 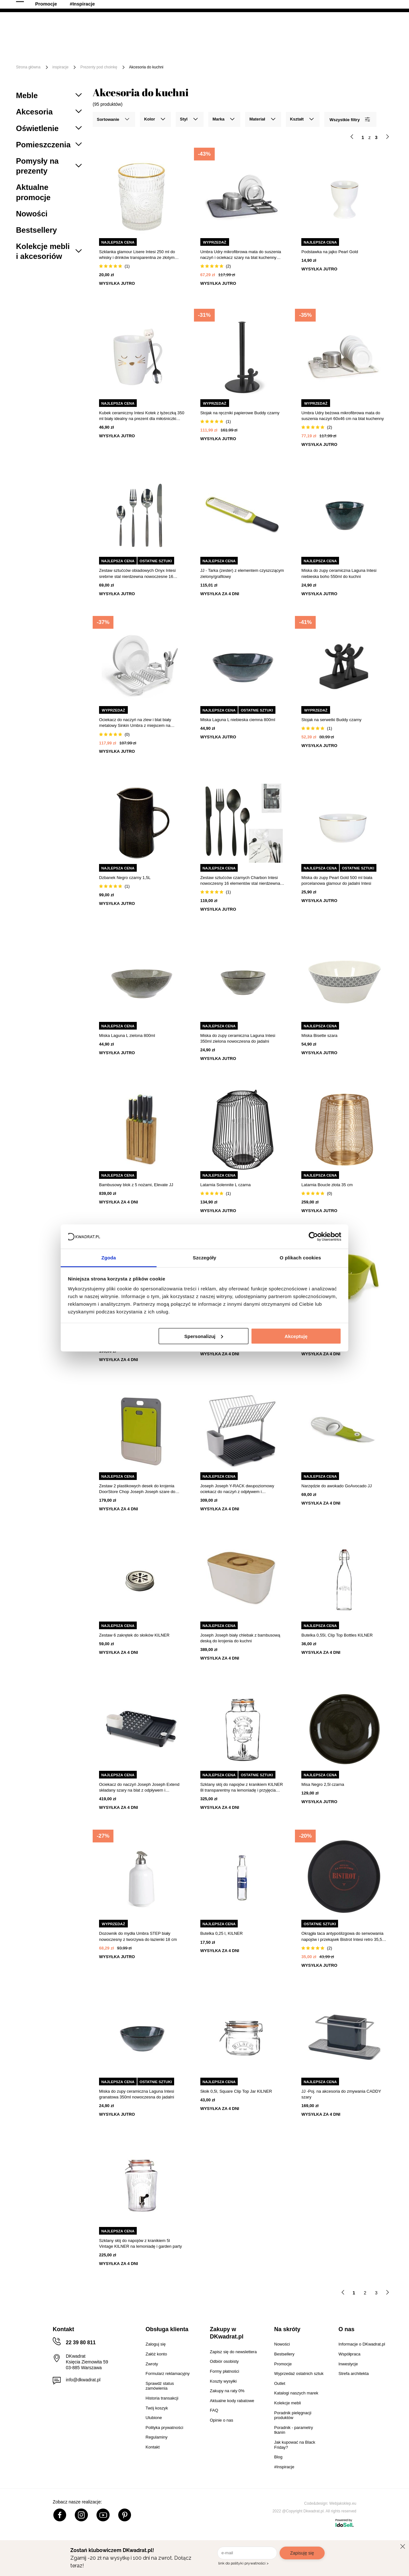 I want to click on Butelka 0,55l, Clip Top Bottles KILNER, so click(x=337, y=1635).